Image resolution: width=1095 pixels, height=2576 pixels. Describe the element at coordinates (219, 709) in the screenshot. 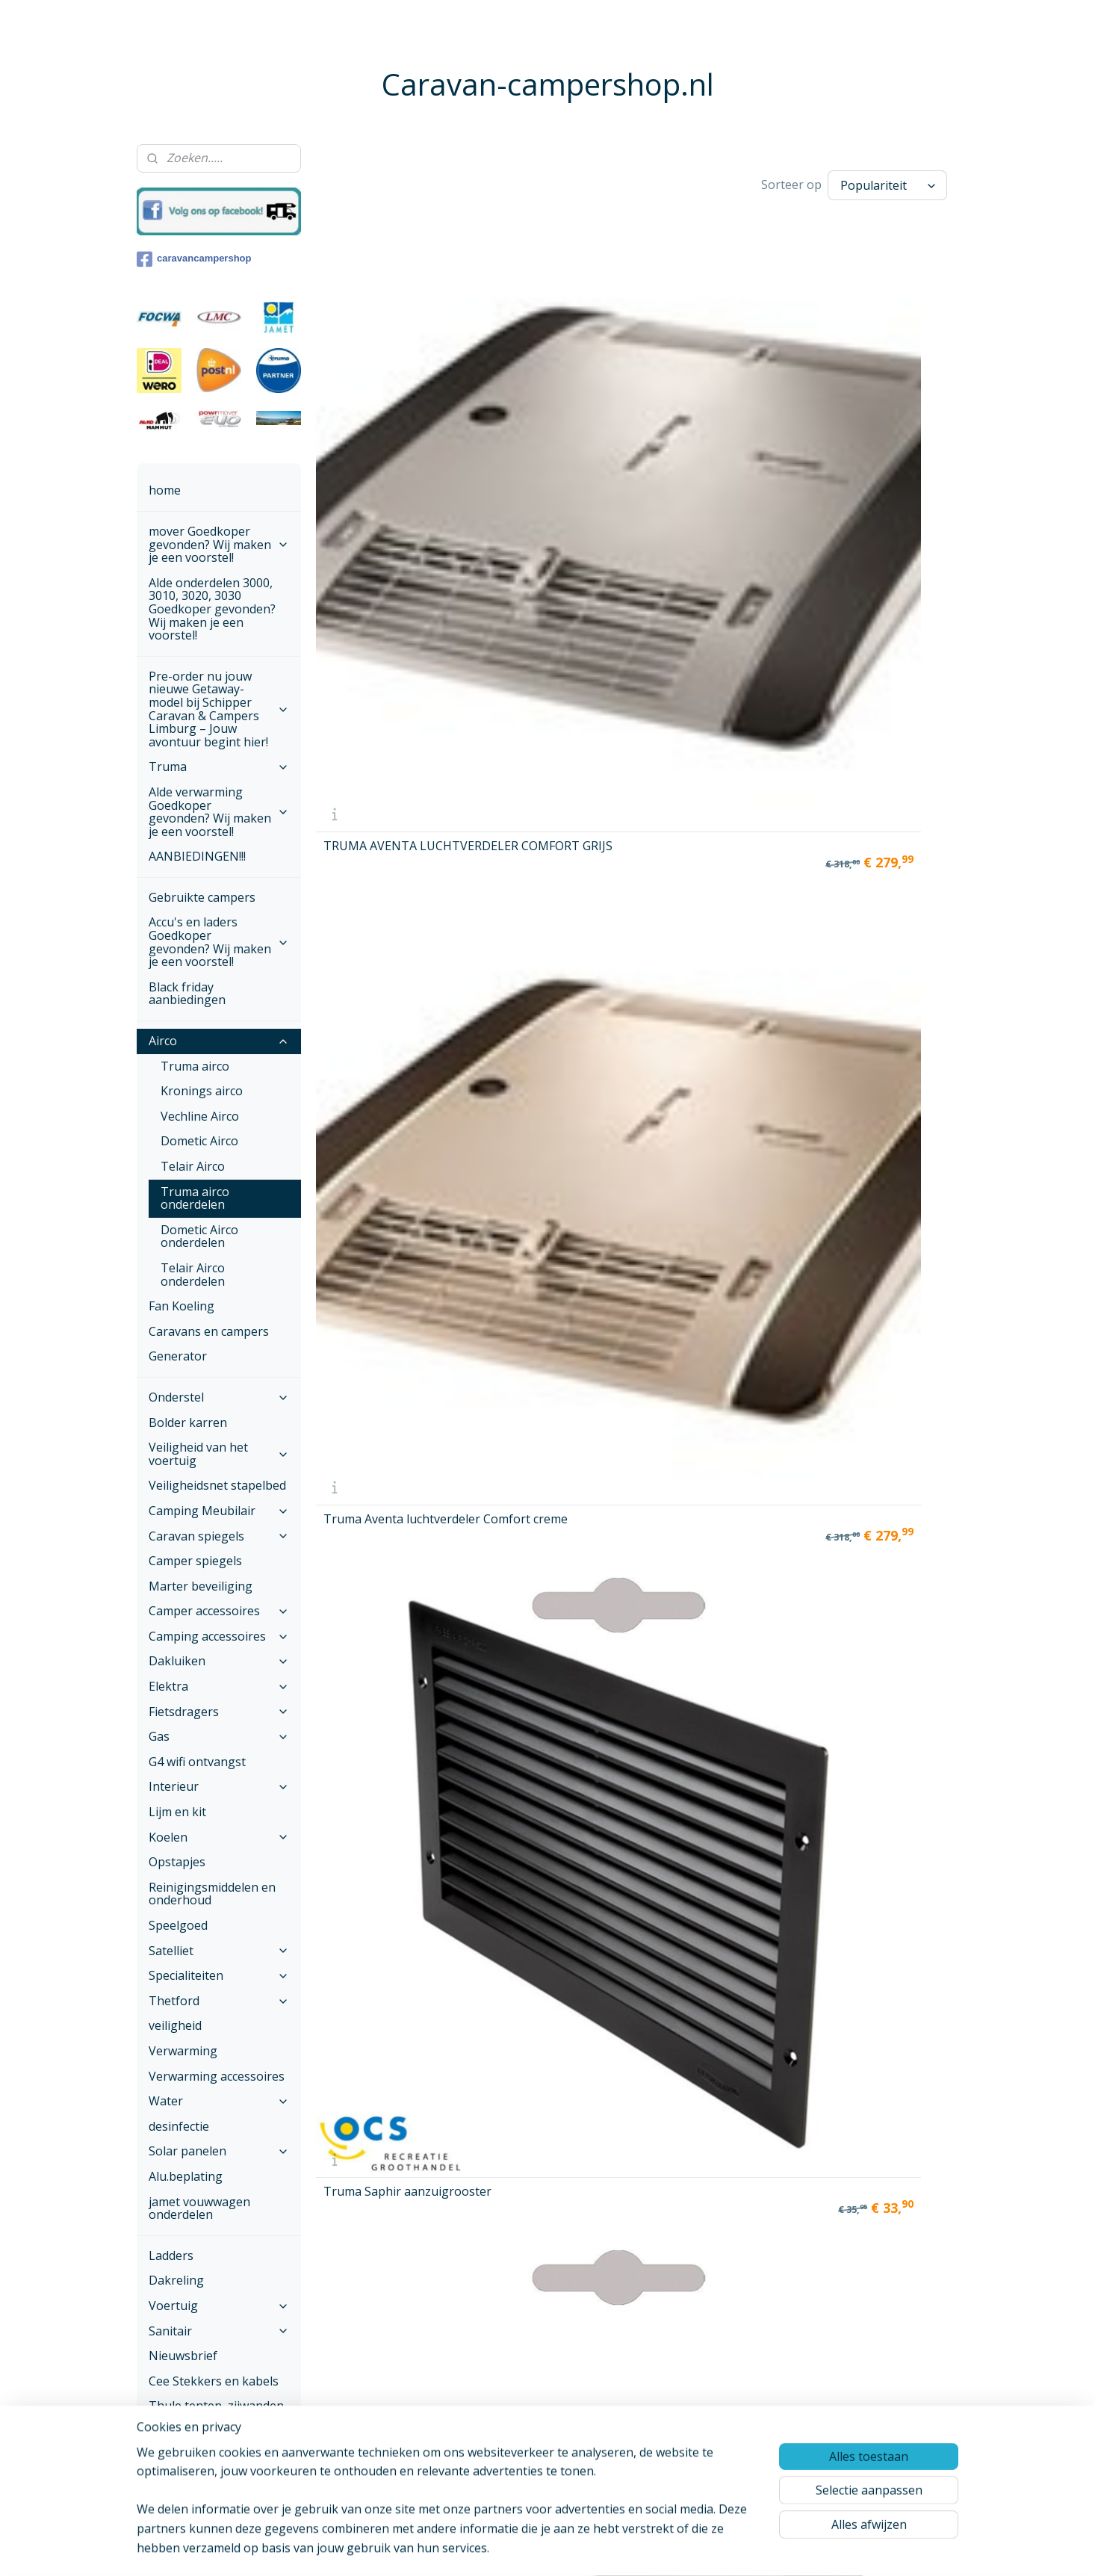

I see `Pre-order nu jouw nieuwe Getaway-model bij Schipper Caravan & Campers Limburg – Jouw avontuur begint hier!` at that location.